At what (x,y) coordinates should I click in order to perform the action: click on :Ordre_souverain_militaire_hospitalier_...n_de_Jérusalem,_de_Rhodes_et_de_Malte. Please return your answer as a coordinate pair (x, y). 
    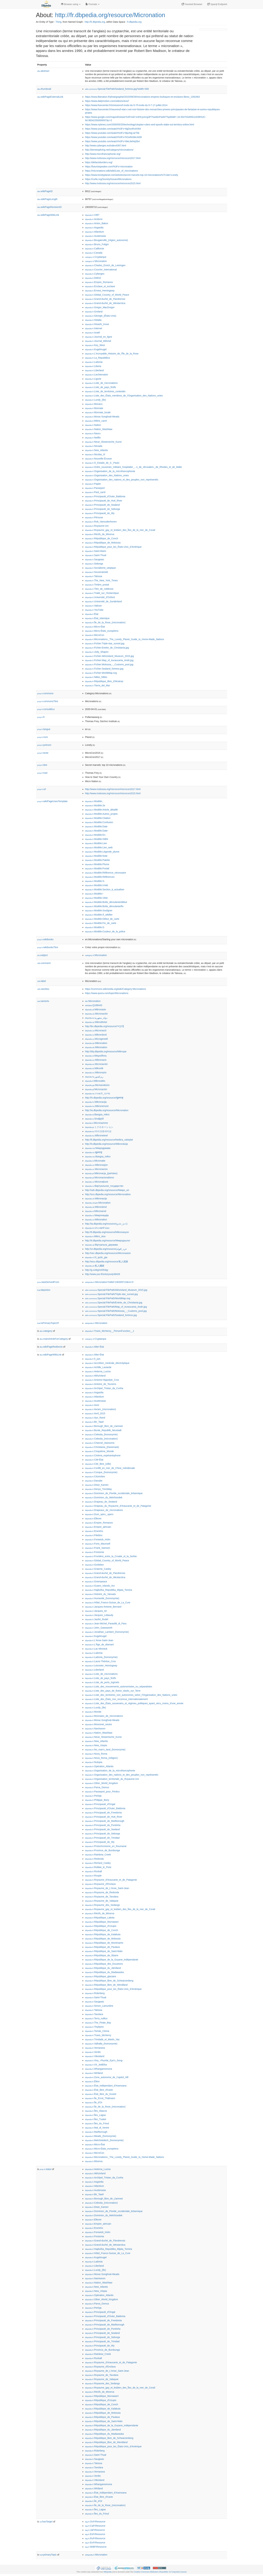
    Looking at the image, I should click on (133, 467).